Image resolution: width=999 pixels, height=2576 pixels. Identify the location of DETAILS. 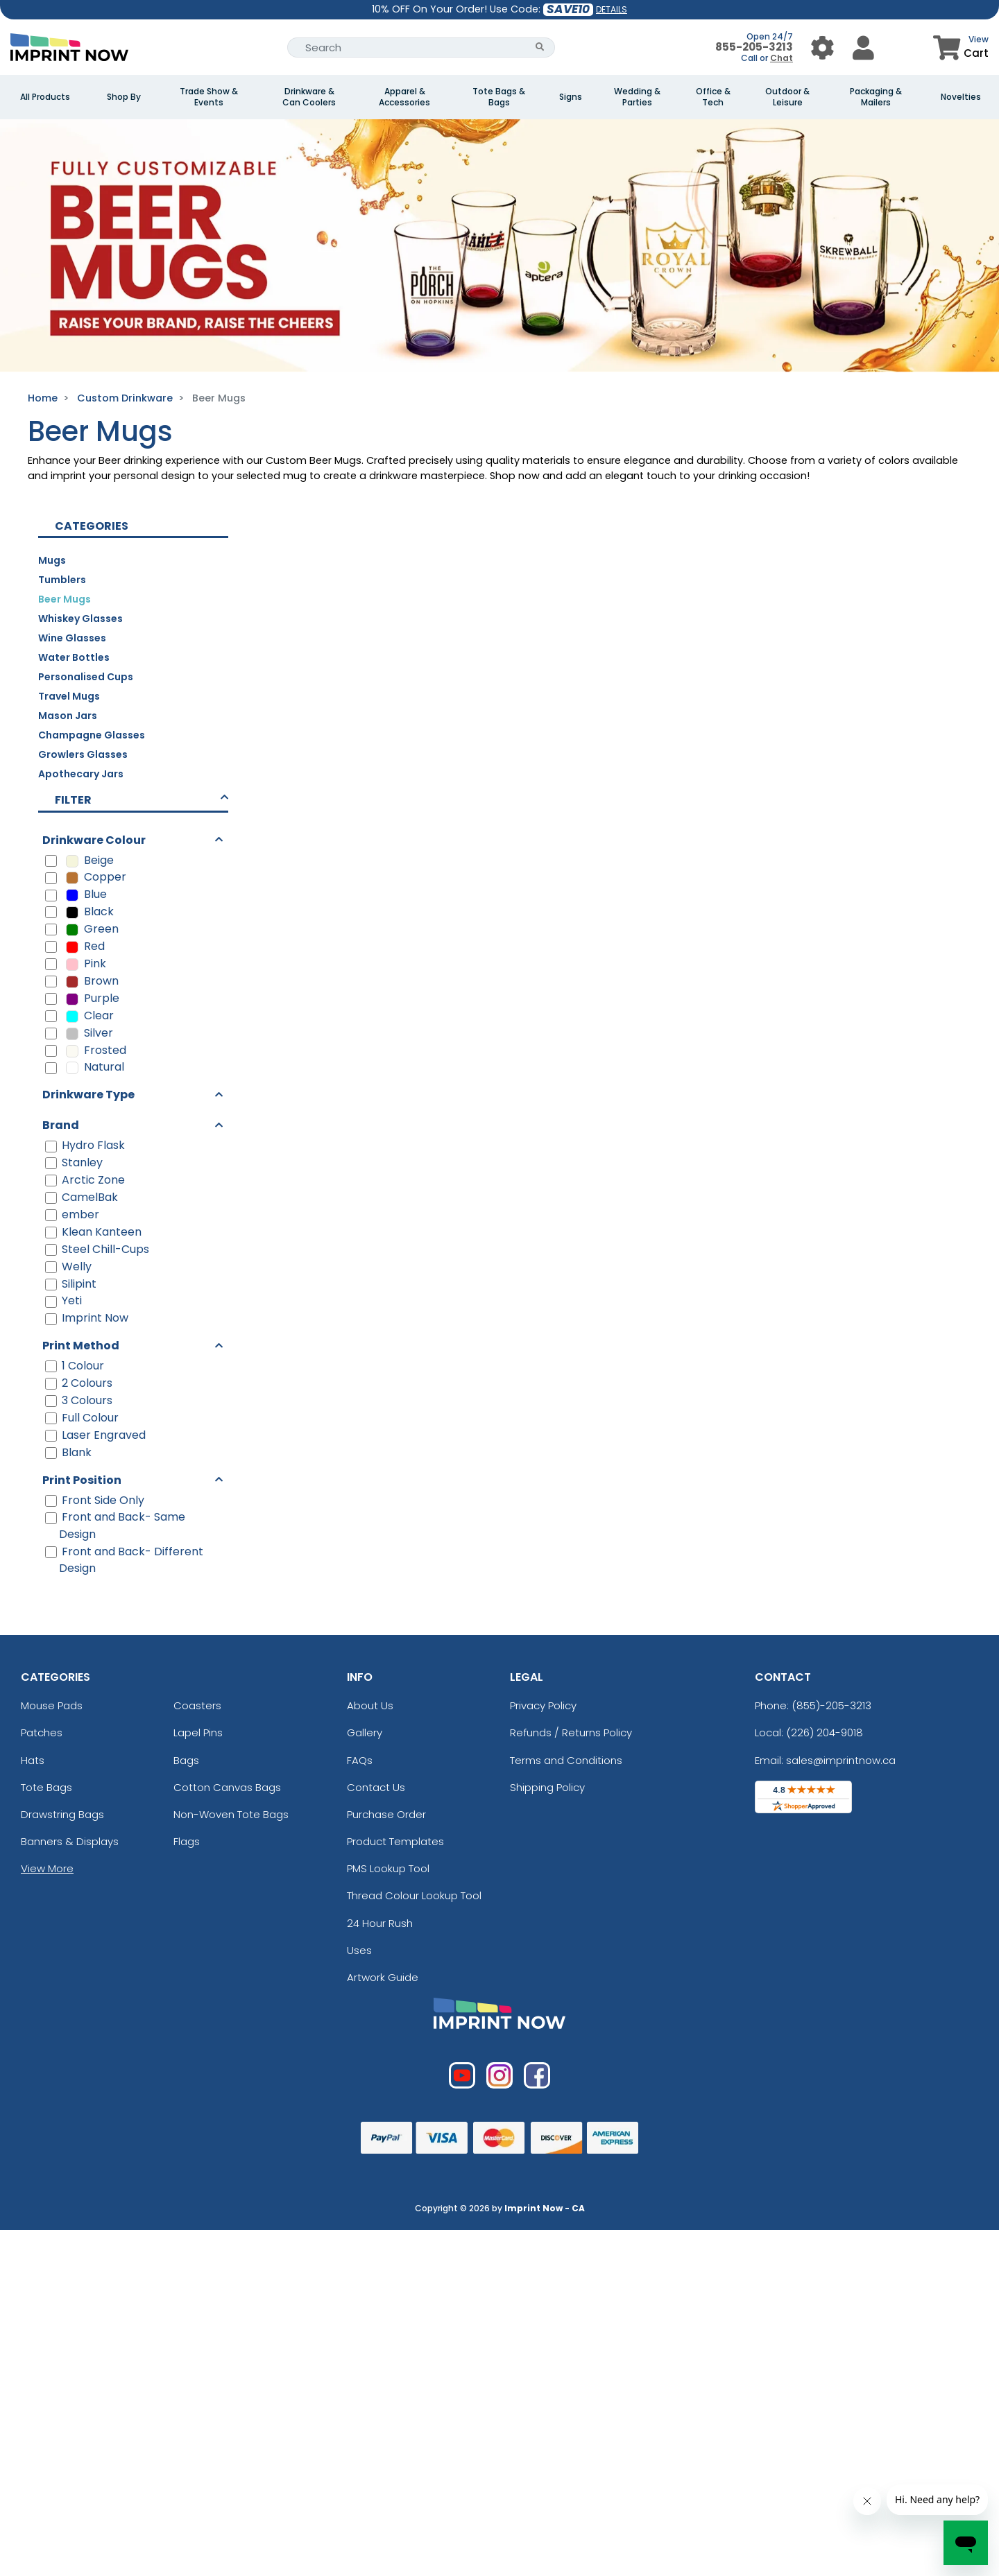
(611, 9).